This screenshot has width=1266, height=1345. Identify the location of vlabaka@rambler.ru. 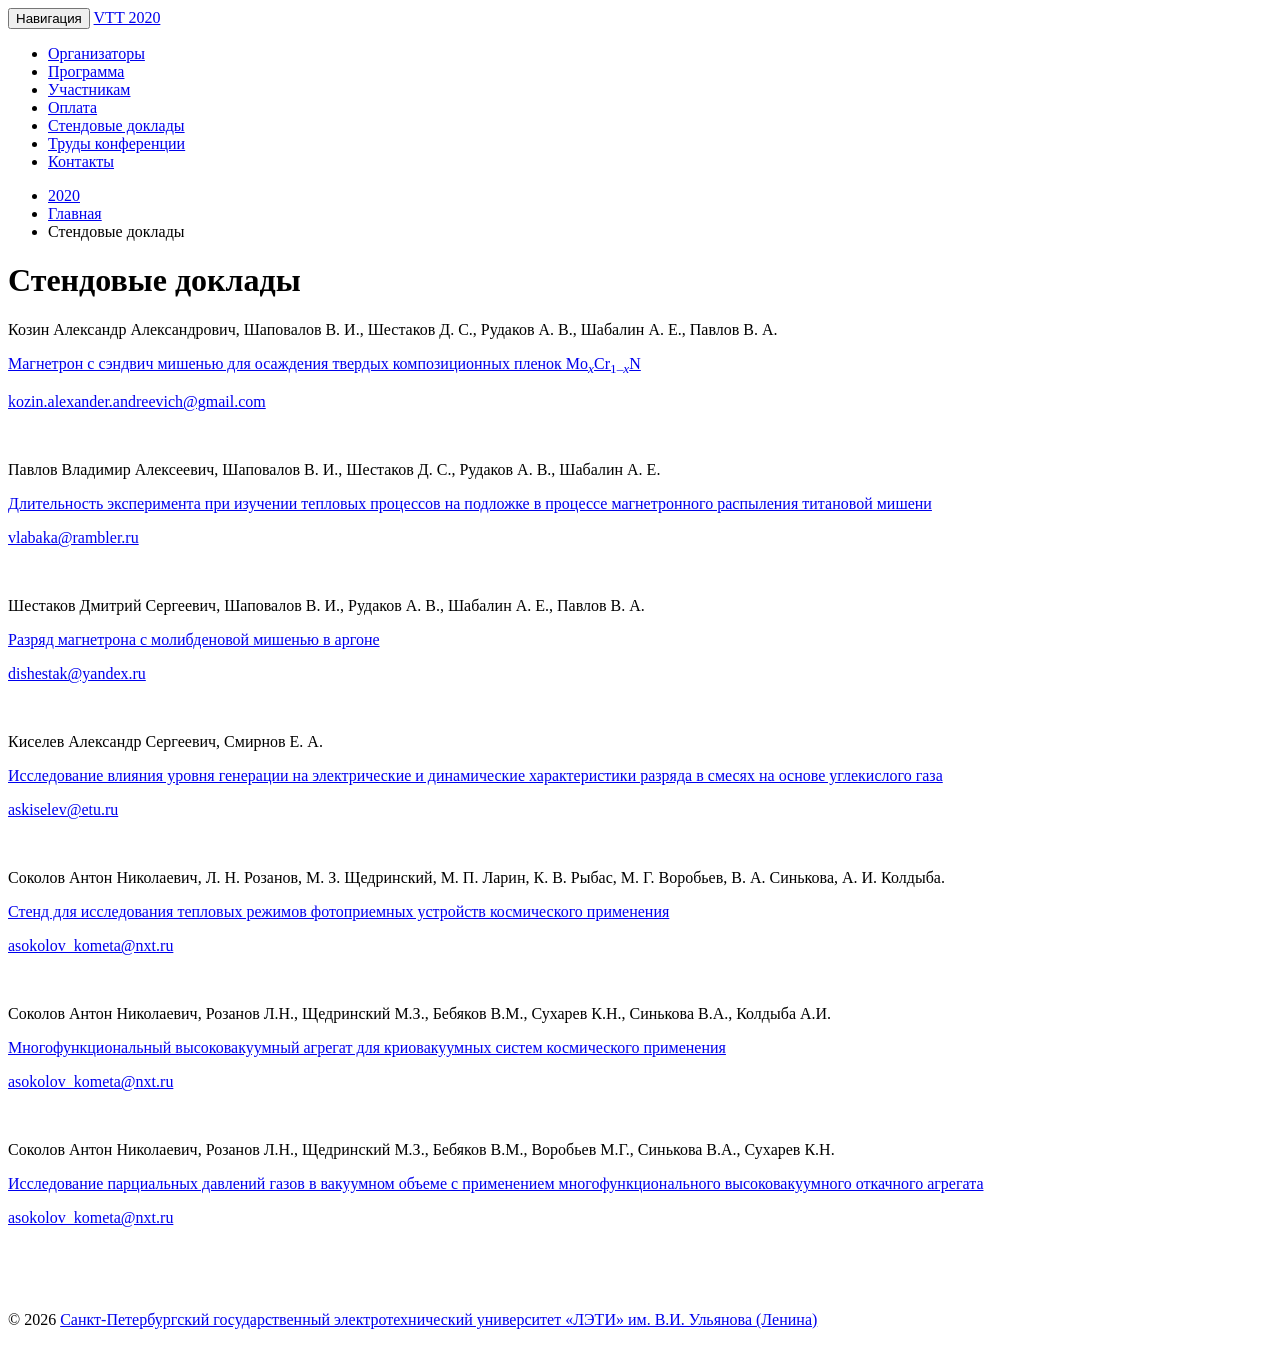
(73, 537).